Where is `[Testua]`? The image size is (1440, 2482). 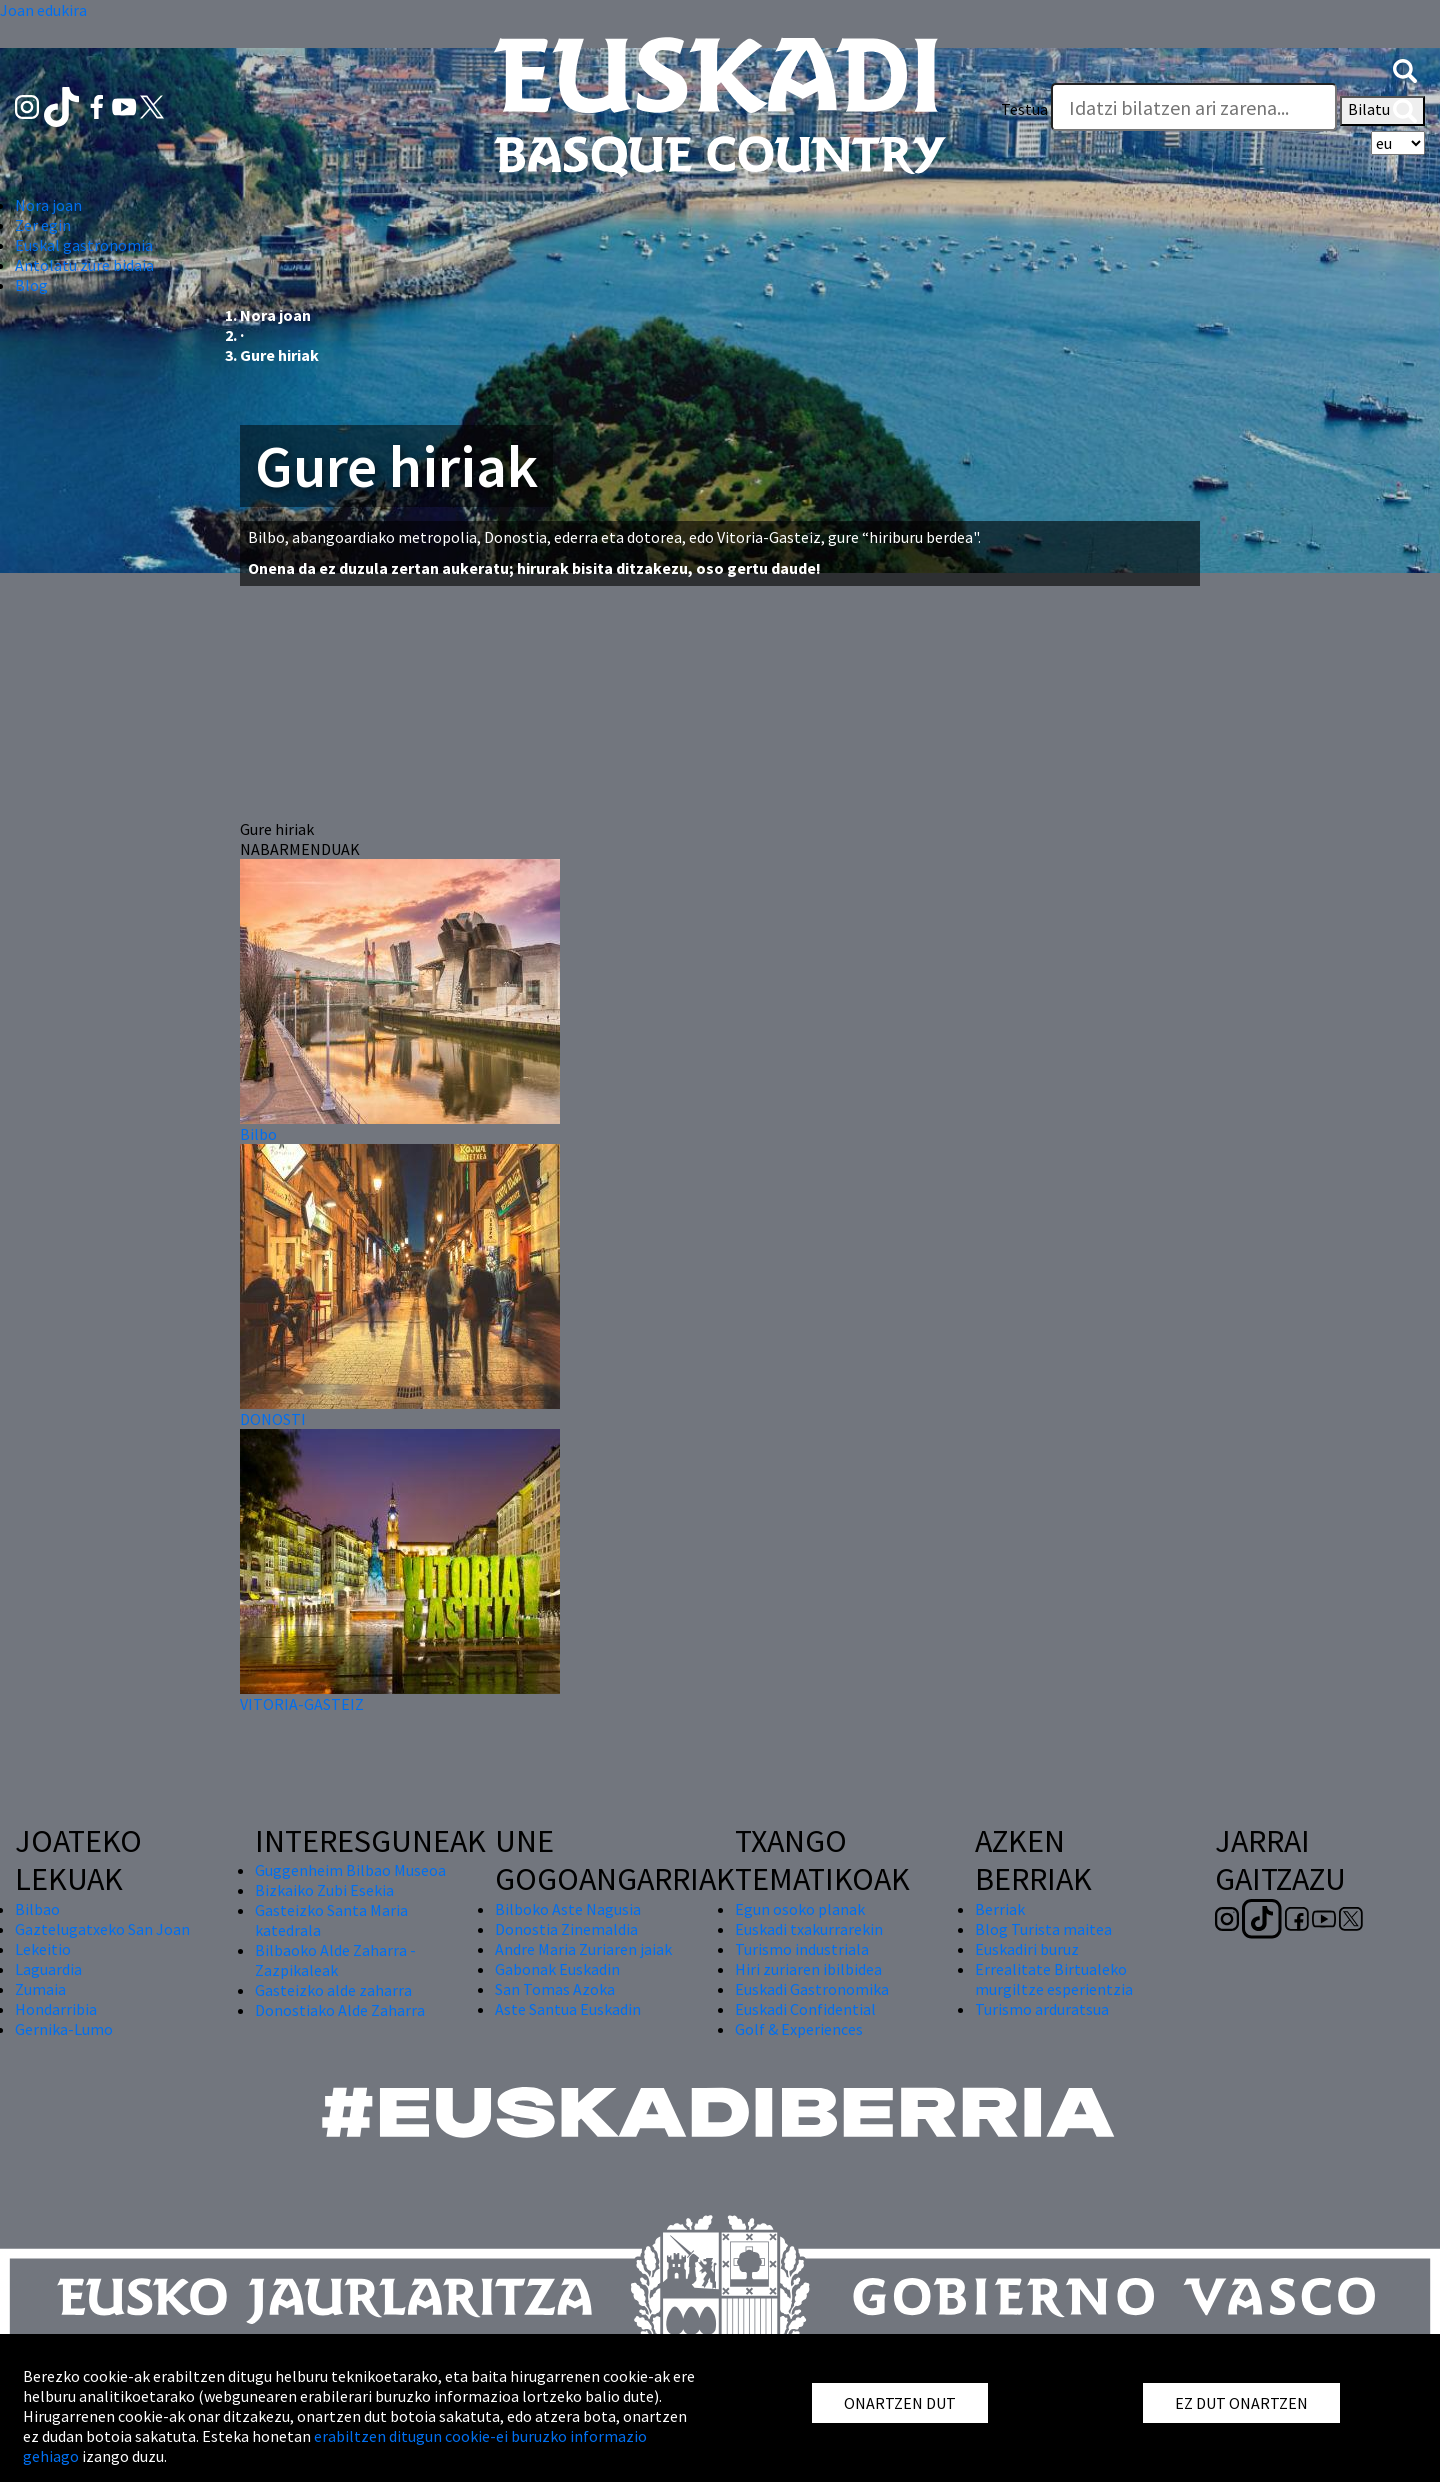 [Testua] is located at coordinates (1194, 107).